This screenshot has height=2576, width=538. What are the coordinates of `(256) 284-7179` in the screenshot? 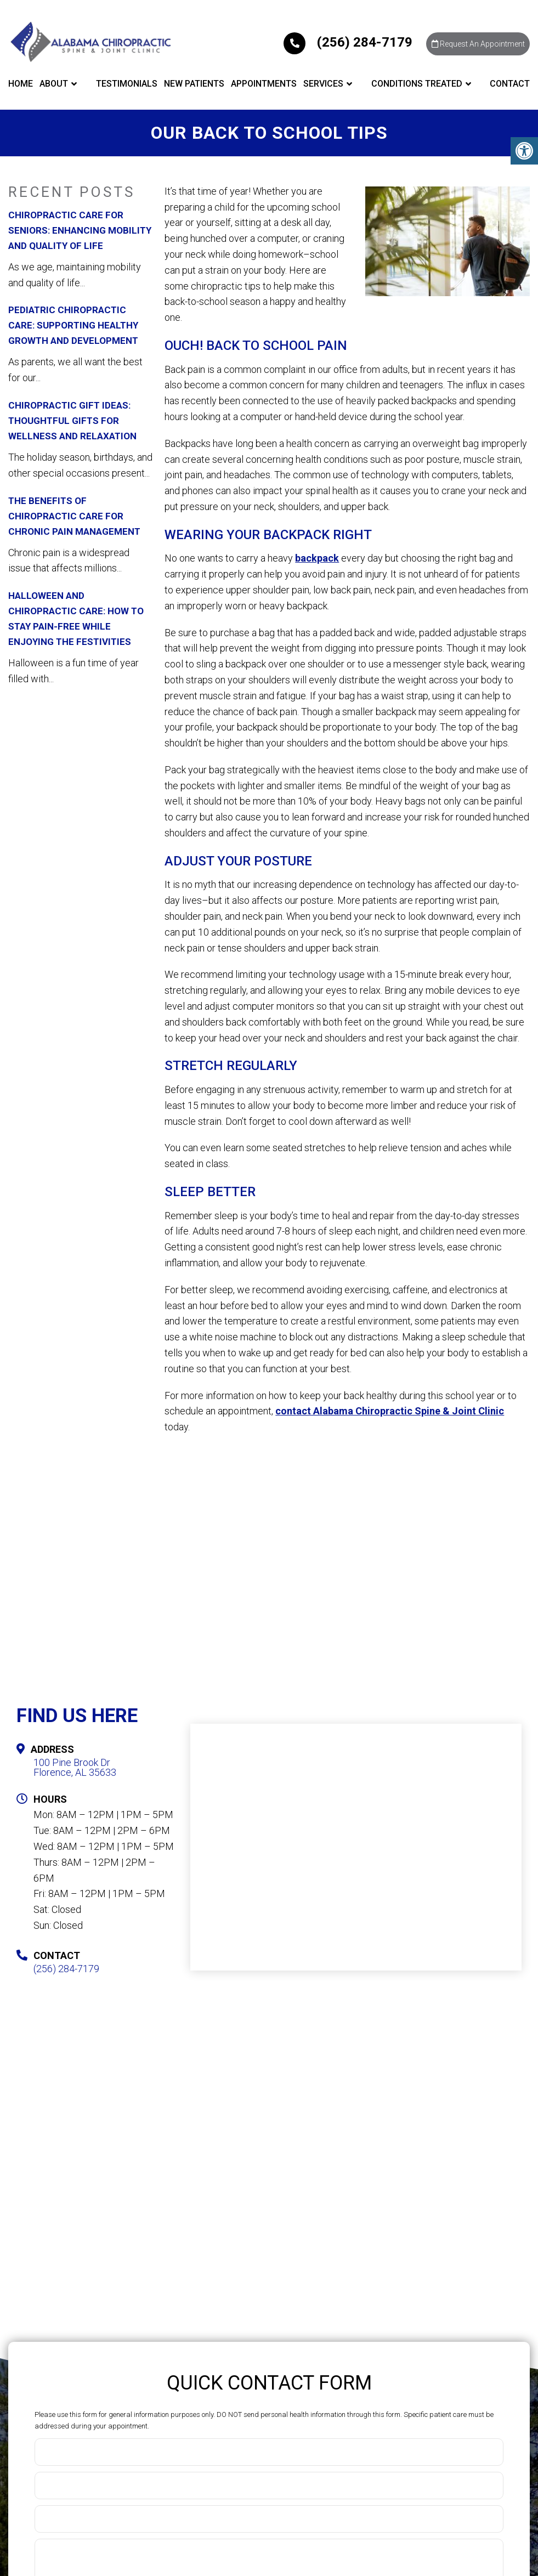 It's located at (337, 43).